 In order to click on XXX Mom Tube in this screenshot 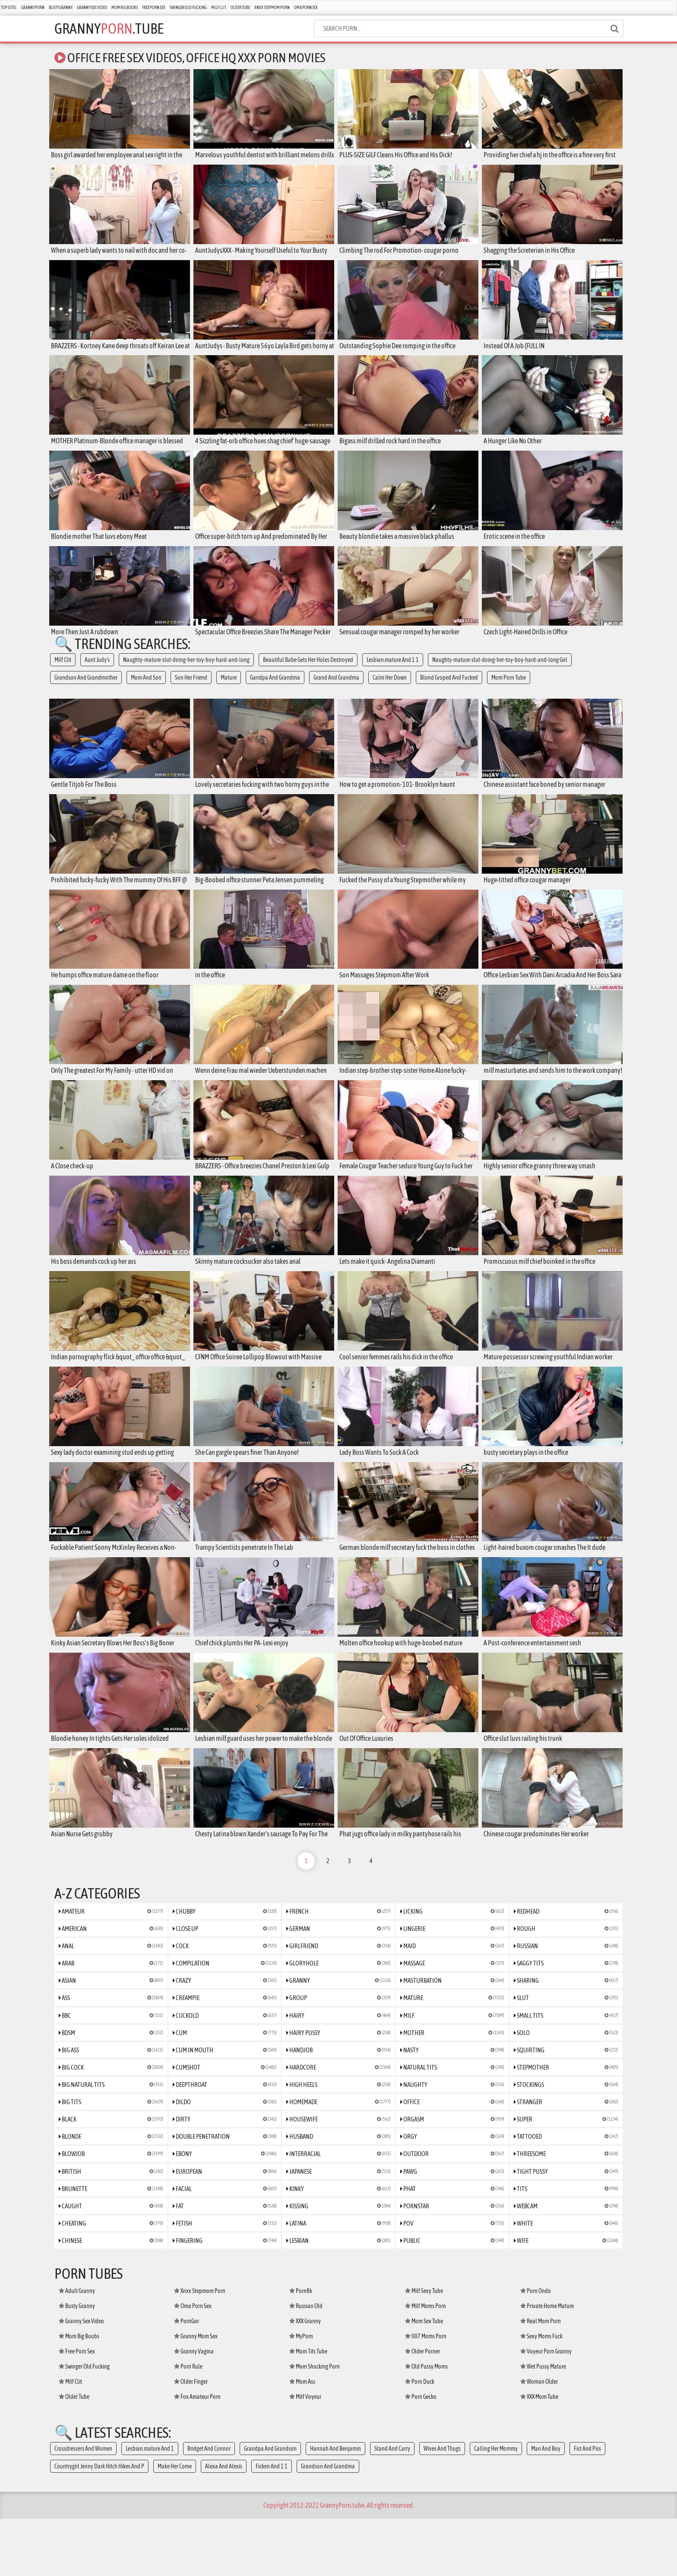, I will do `click(539, 2454)`.